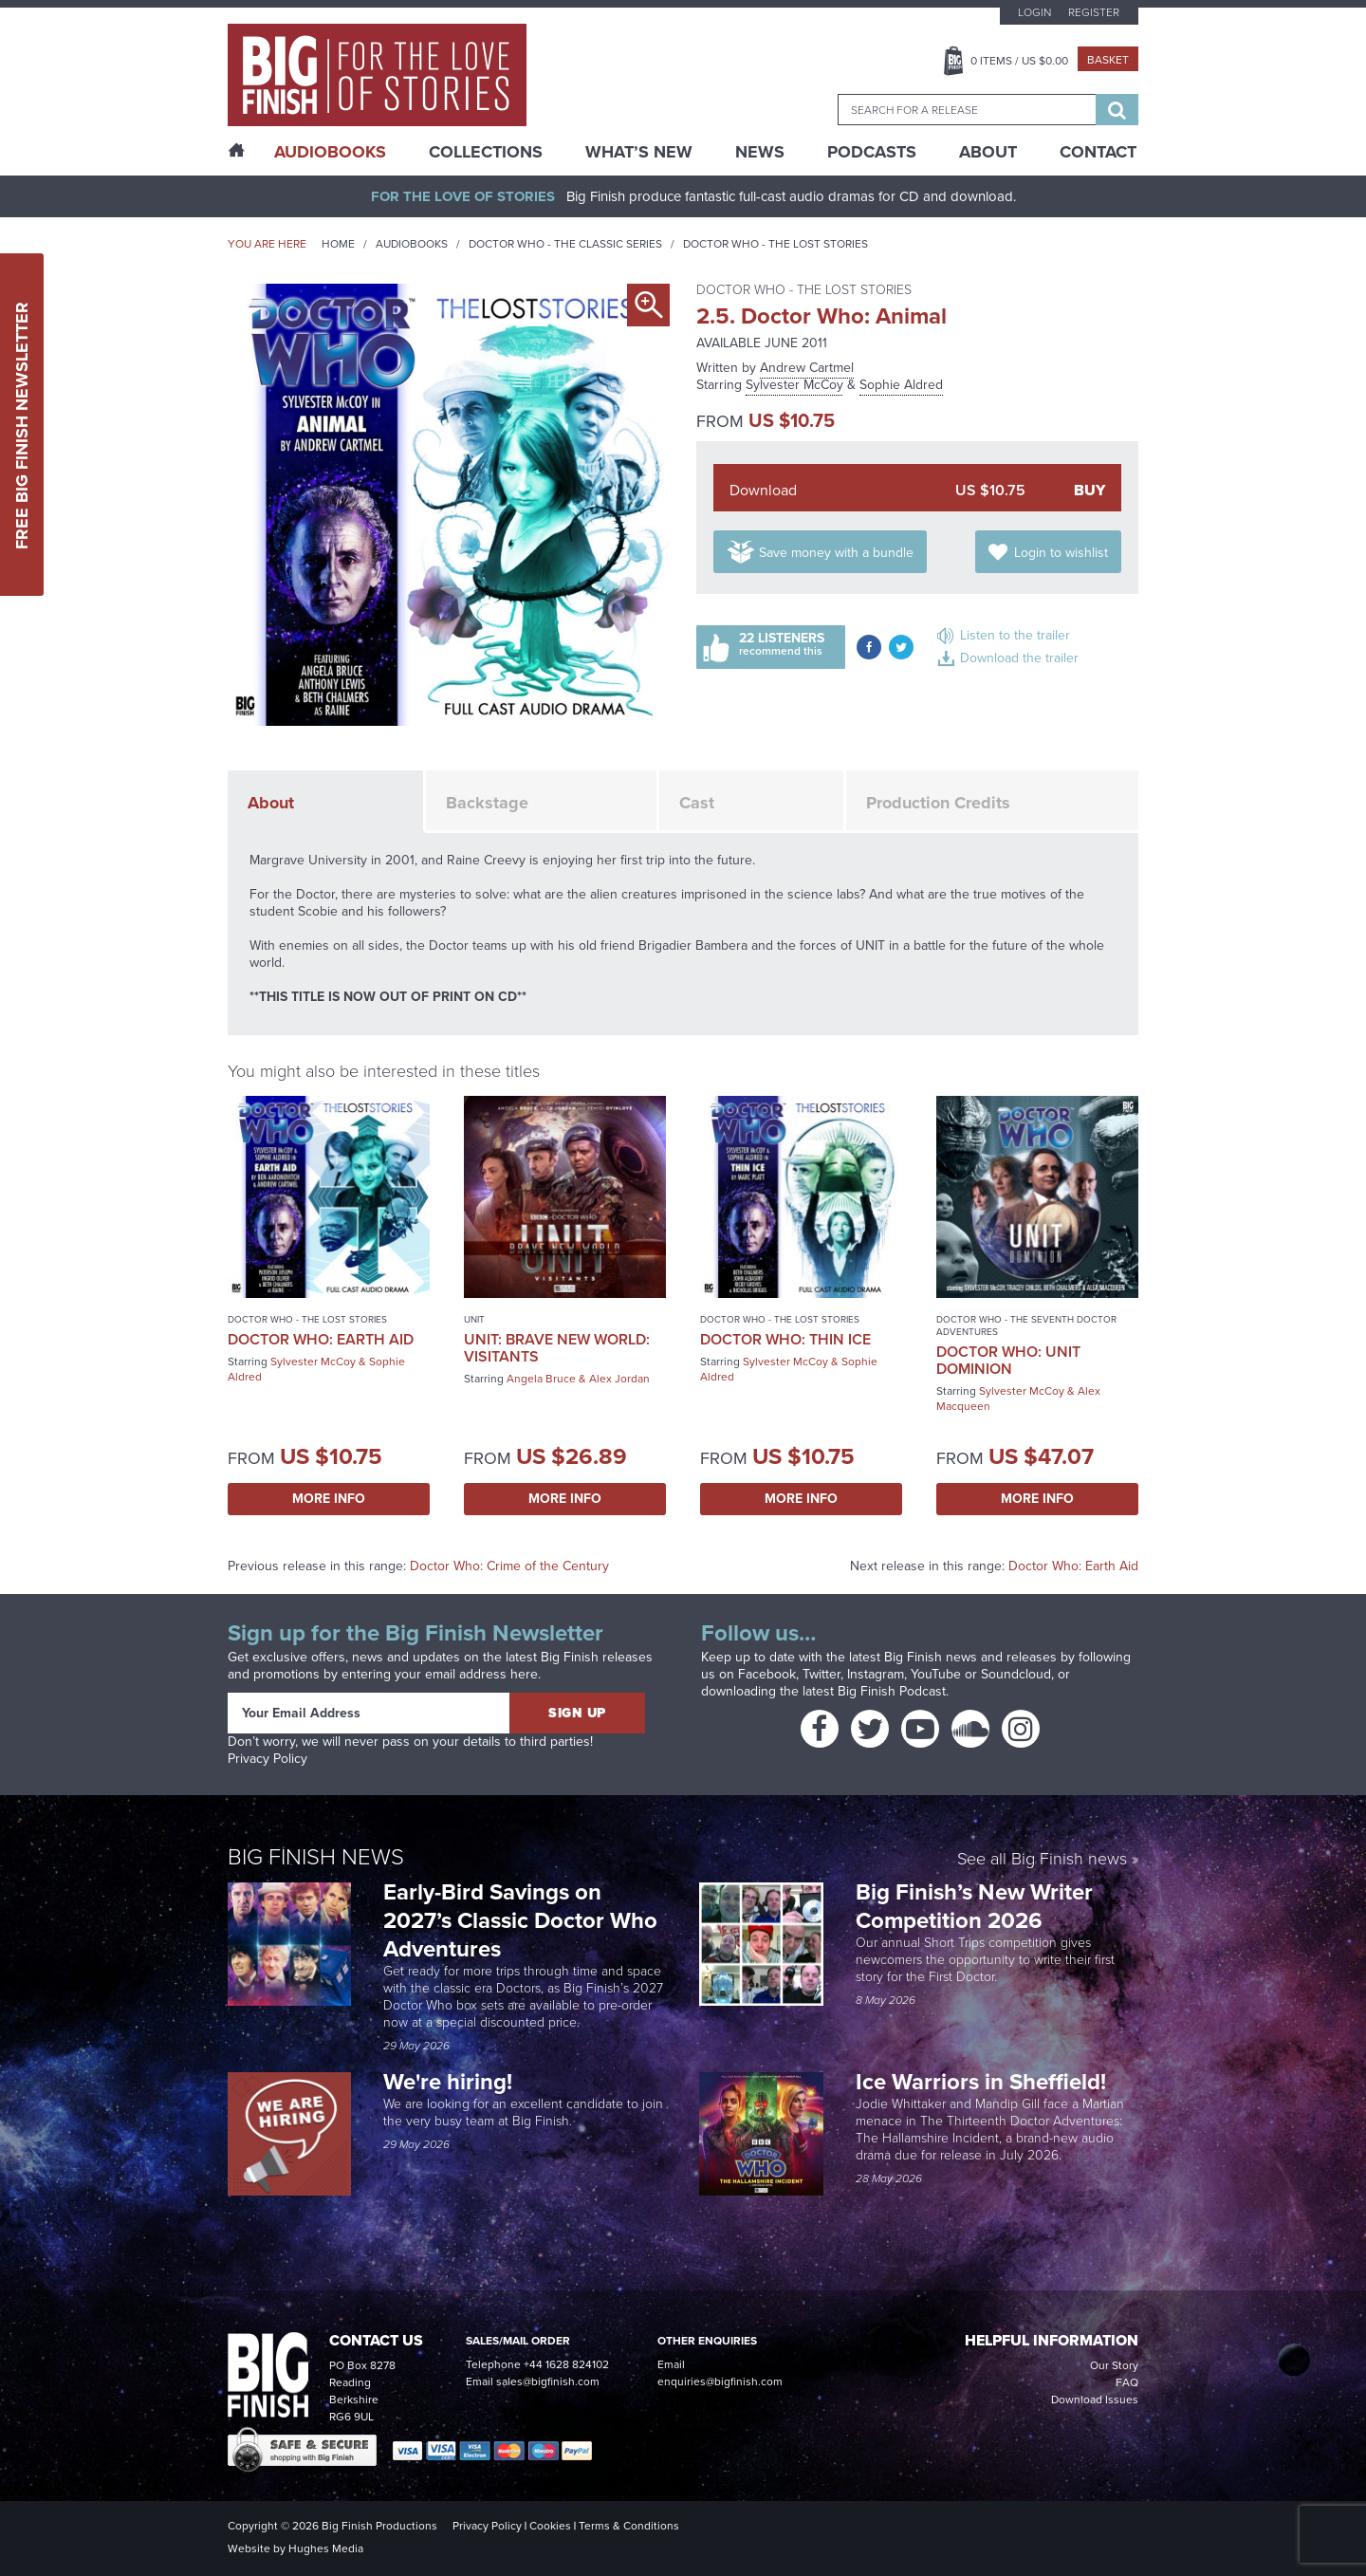  Describe the element at coordinates (936, 1674) in the screenshot. I see `YouTube` at that location.